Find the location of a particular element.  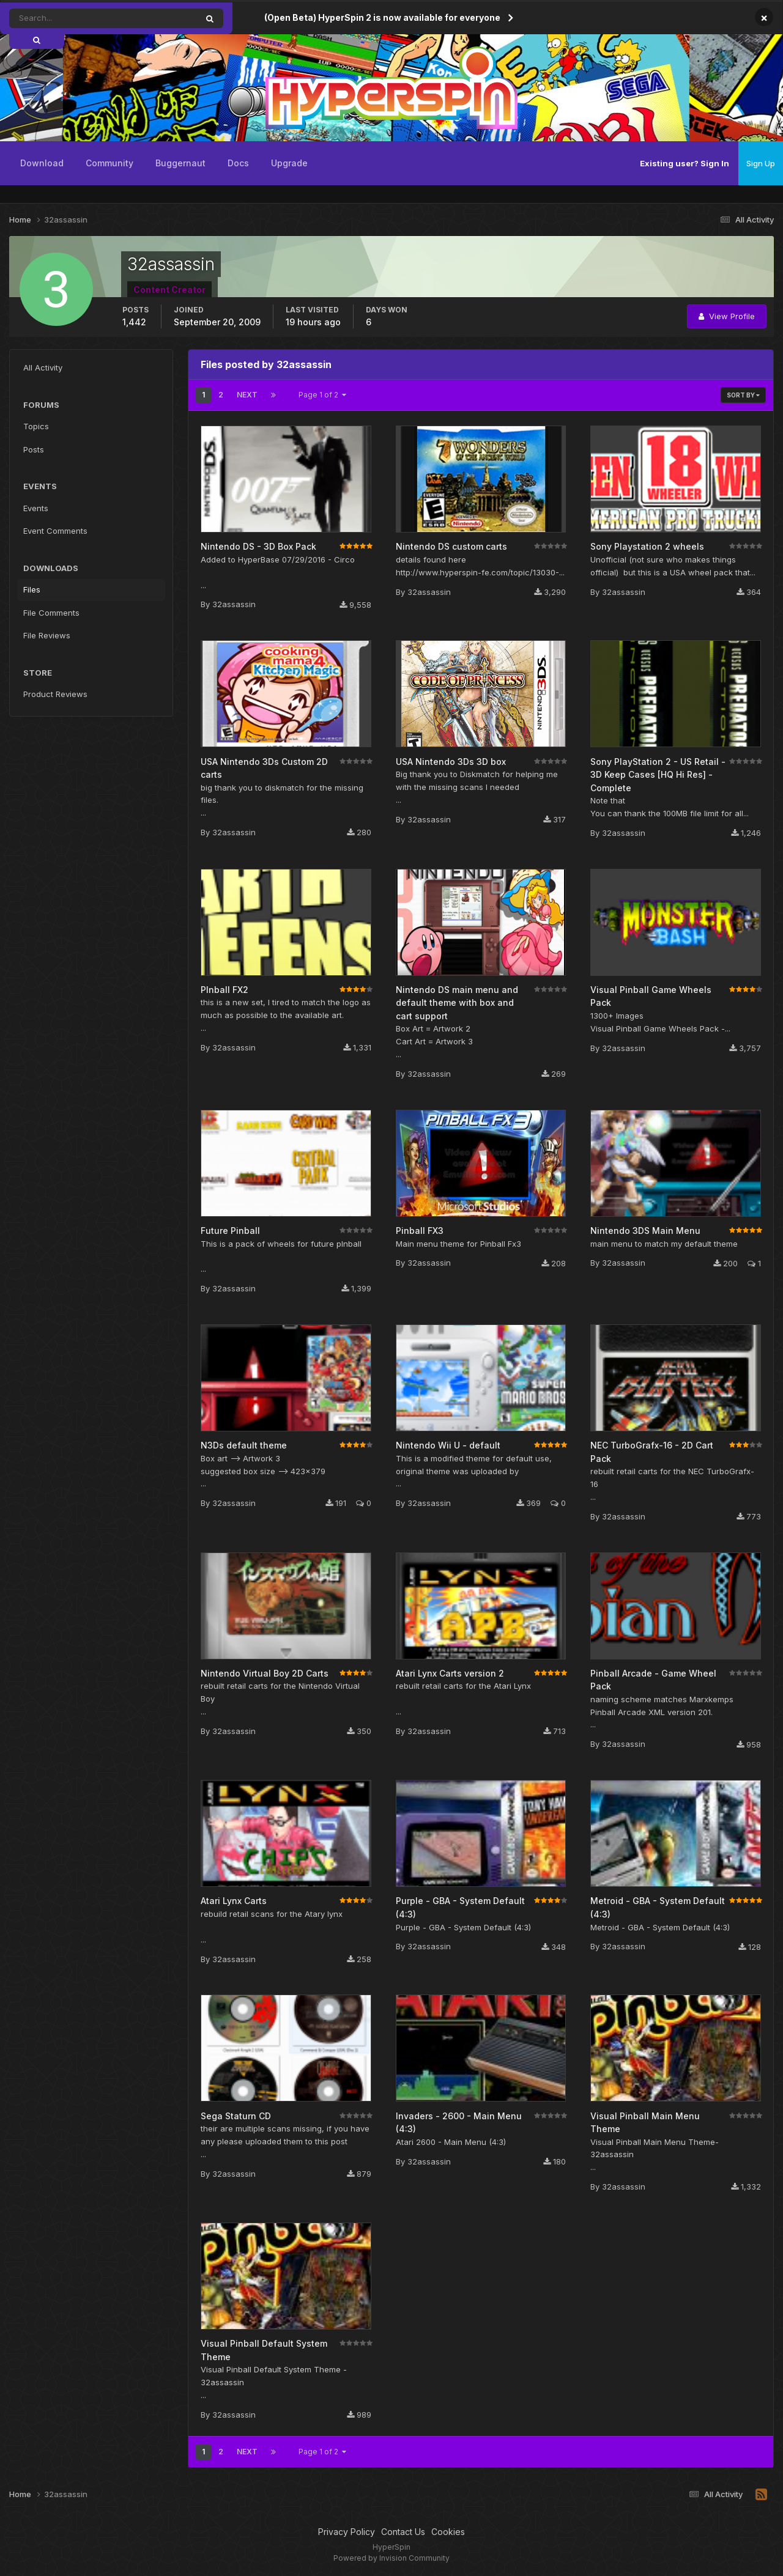

[Search] is located at coordinates (69, 18).